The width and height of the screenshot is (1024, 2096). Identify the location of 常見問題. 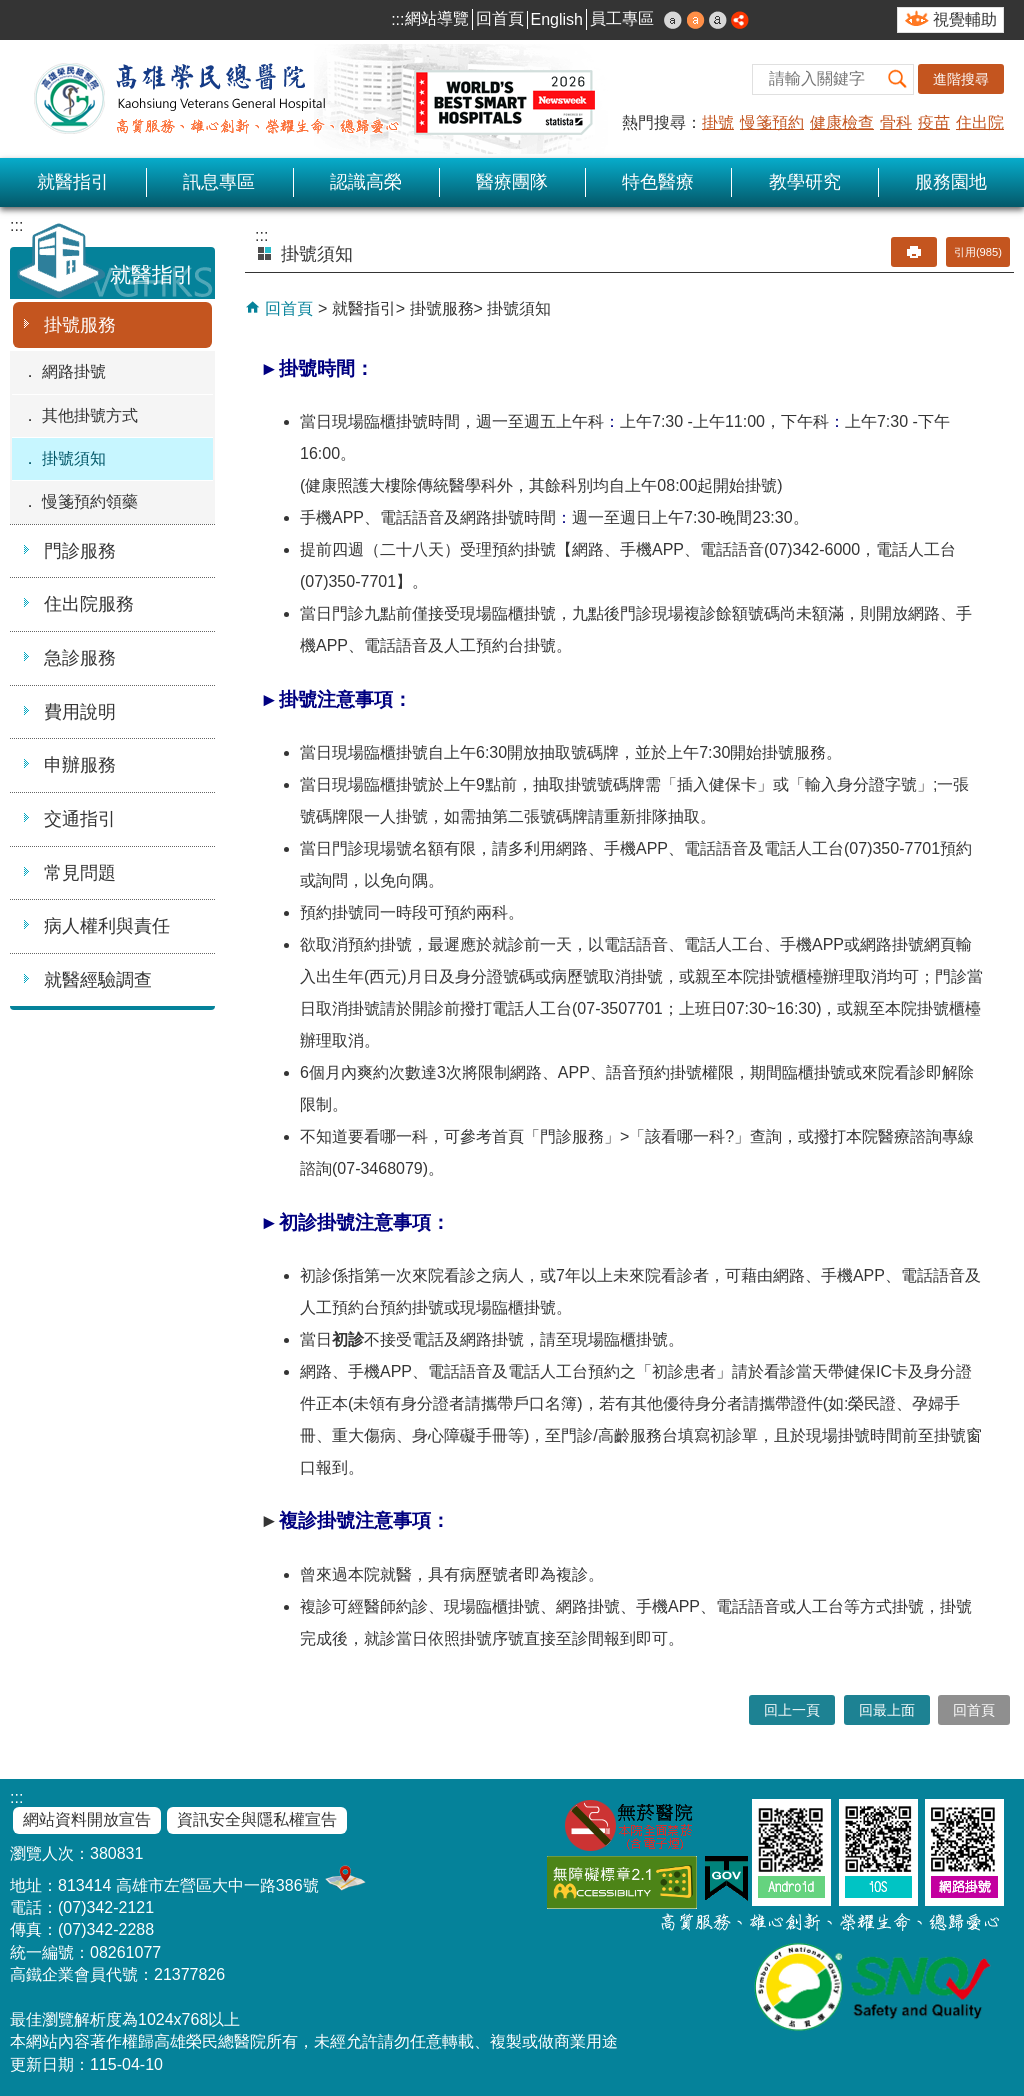
(80, 873).